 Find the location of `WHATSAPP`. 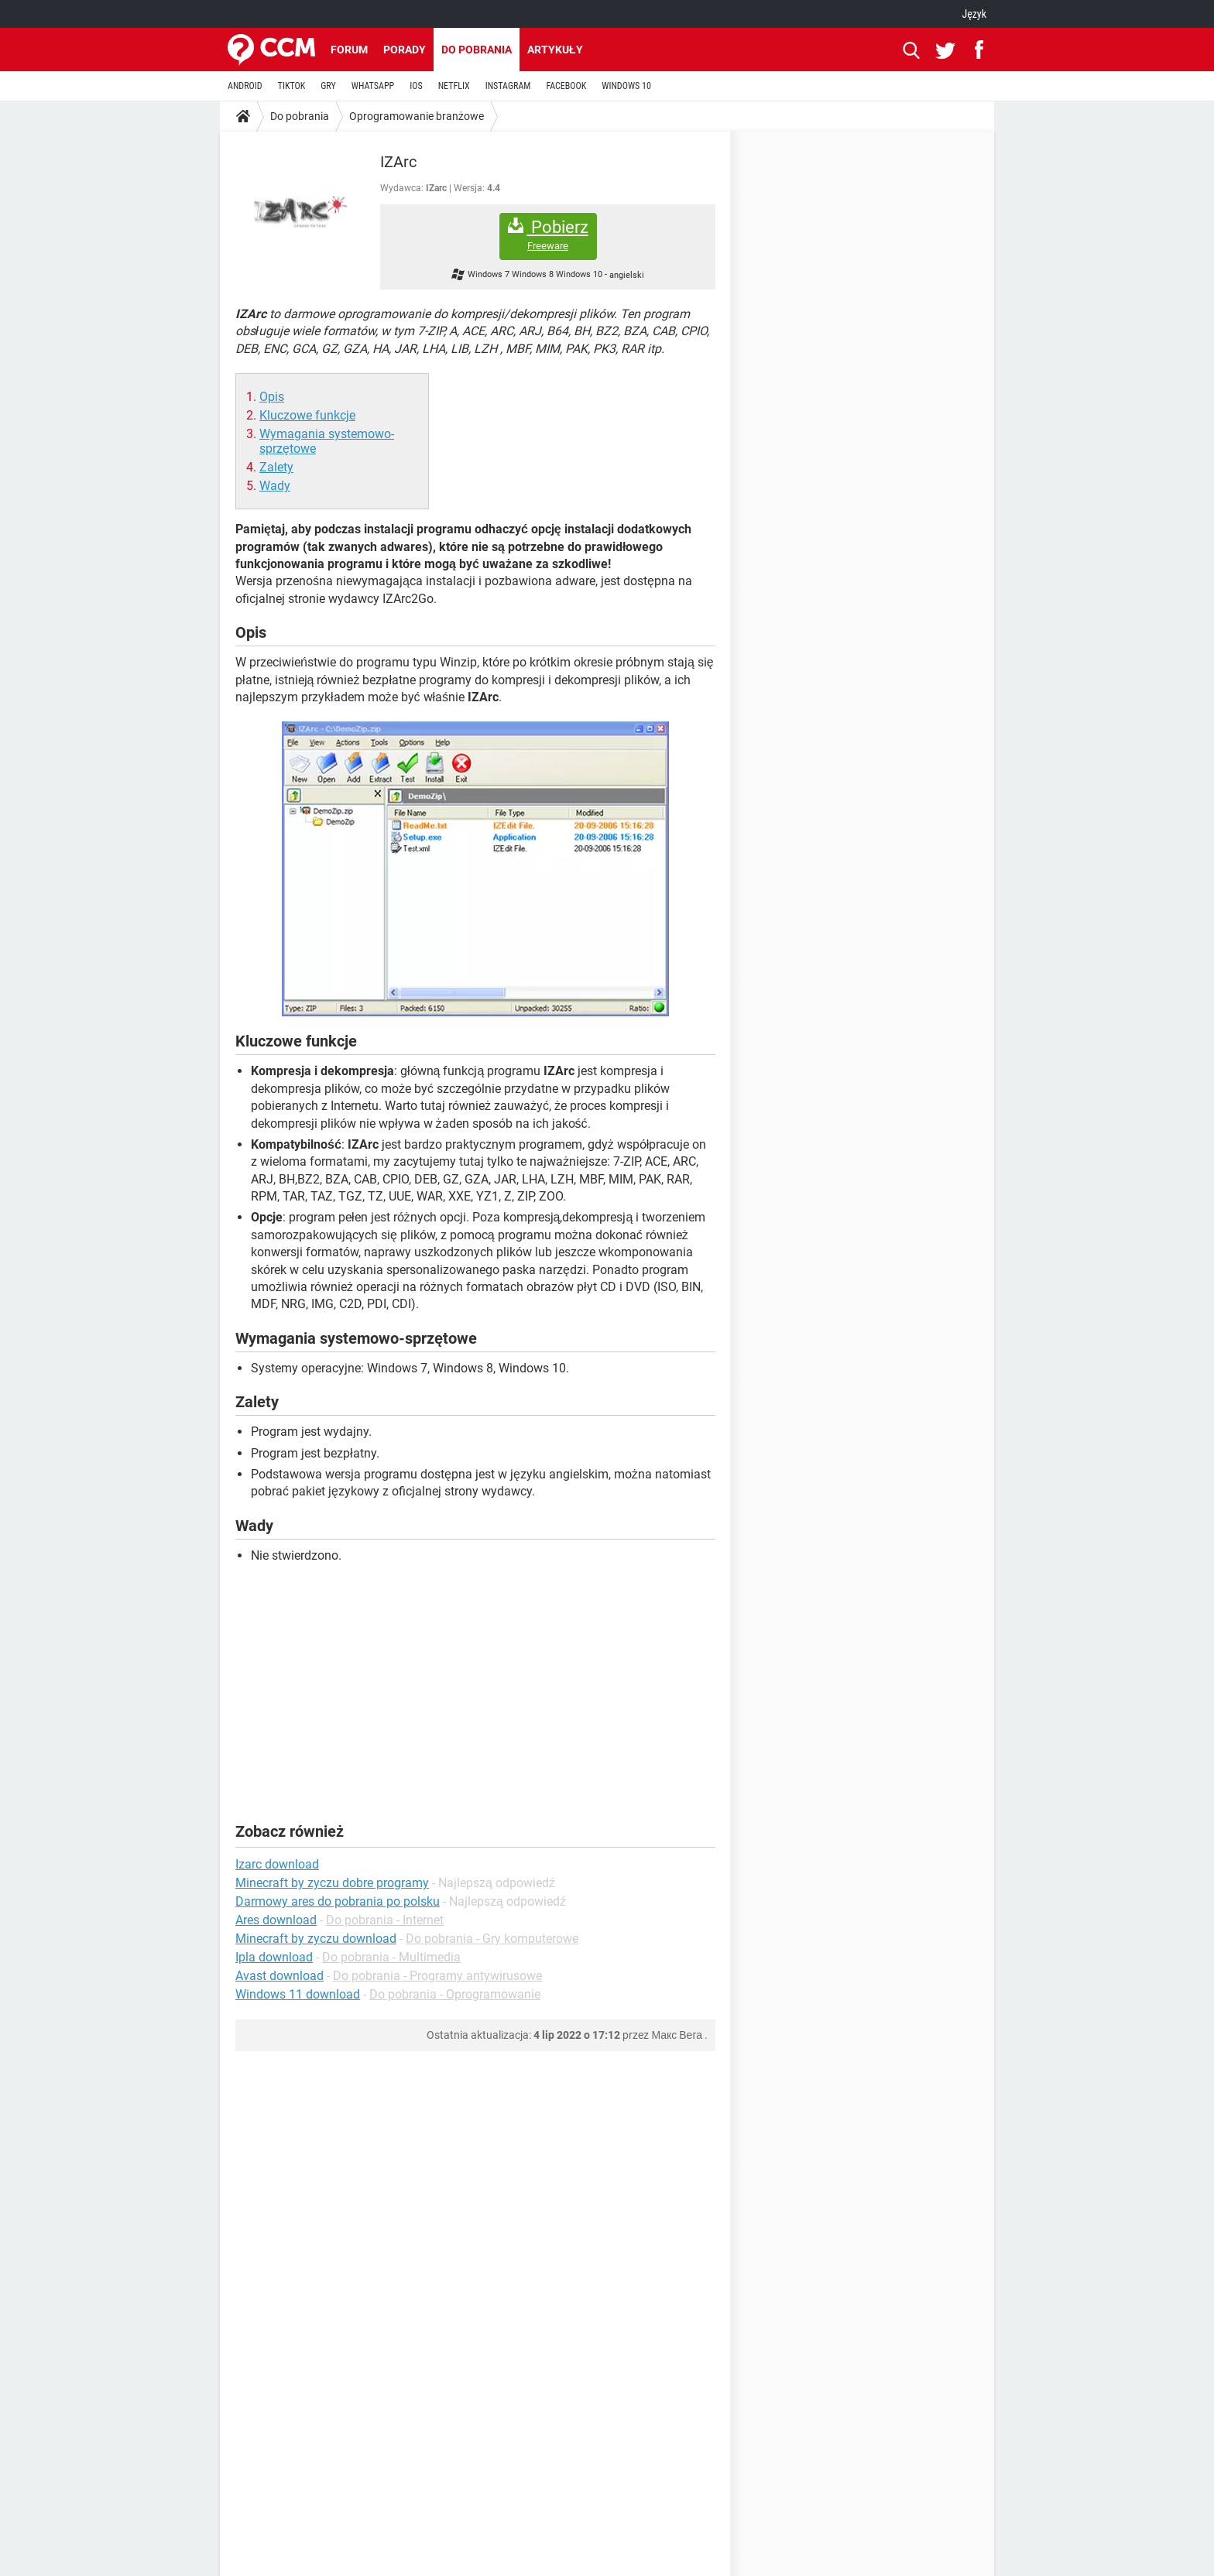

WHATSAPP is located at coordinates (373, 85).